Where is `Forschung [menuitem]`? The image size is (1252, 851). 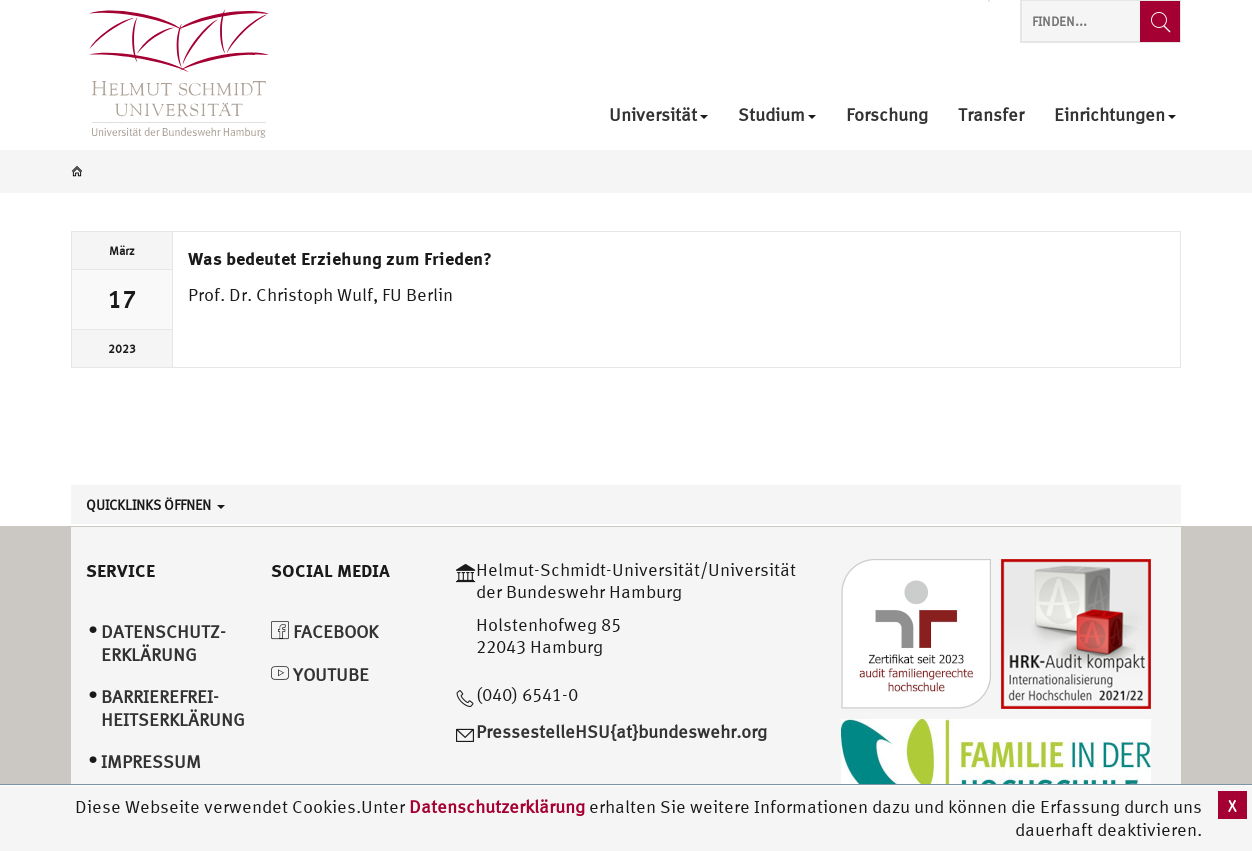
Forschung [menuitem] is located at coordinates (887, 115).